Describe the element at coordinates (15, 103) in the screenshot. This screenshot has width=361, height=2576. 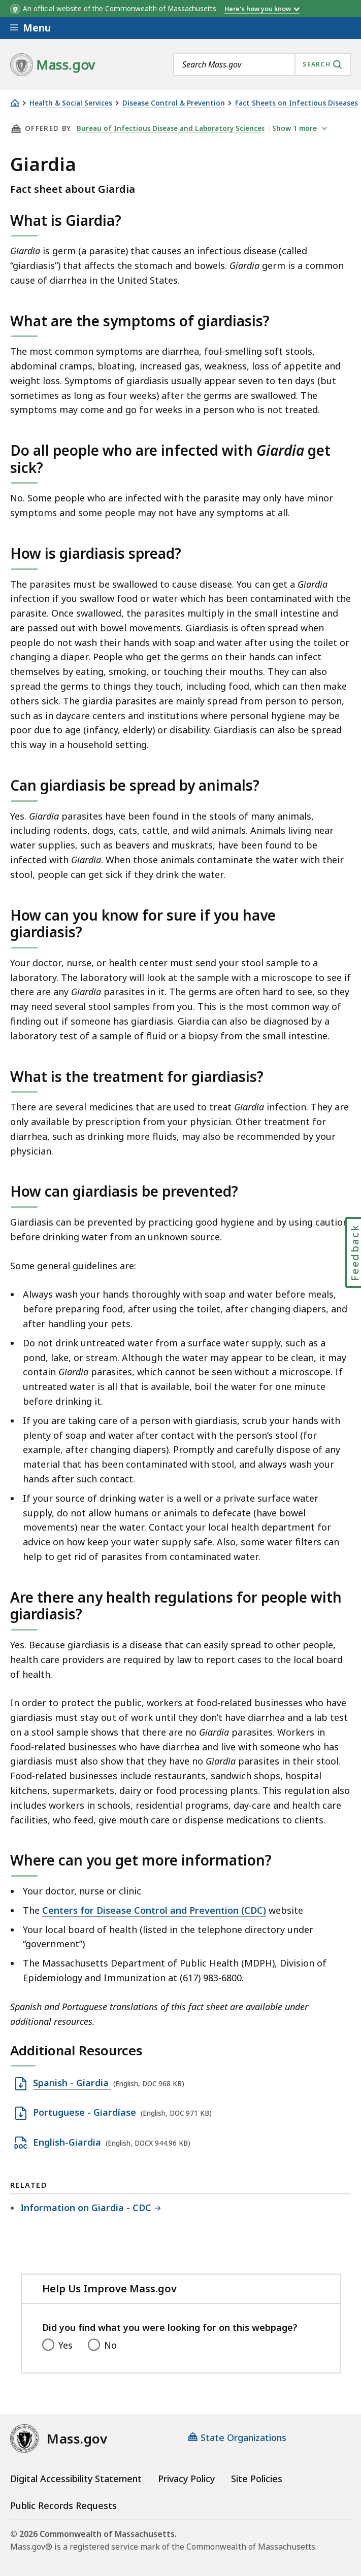
I see `[Home]` at that location.